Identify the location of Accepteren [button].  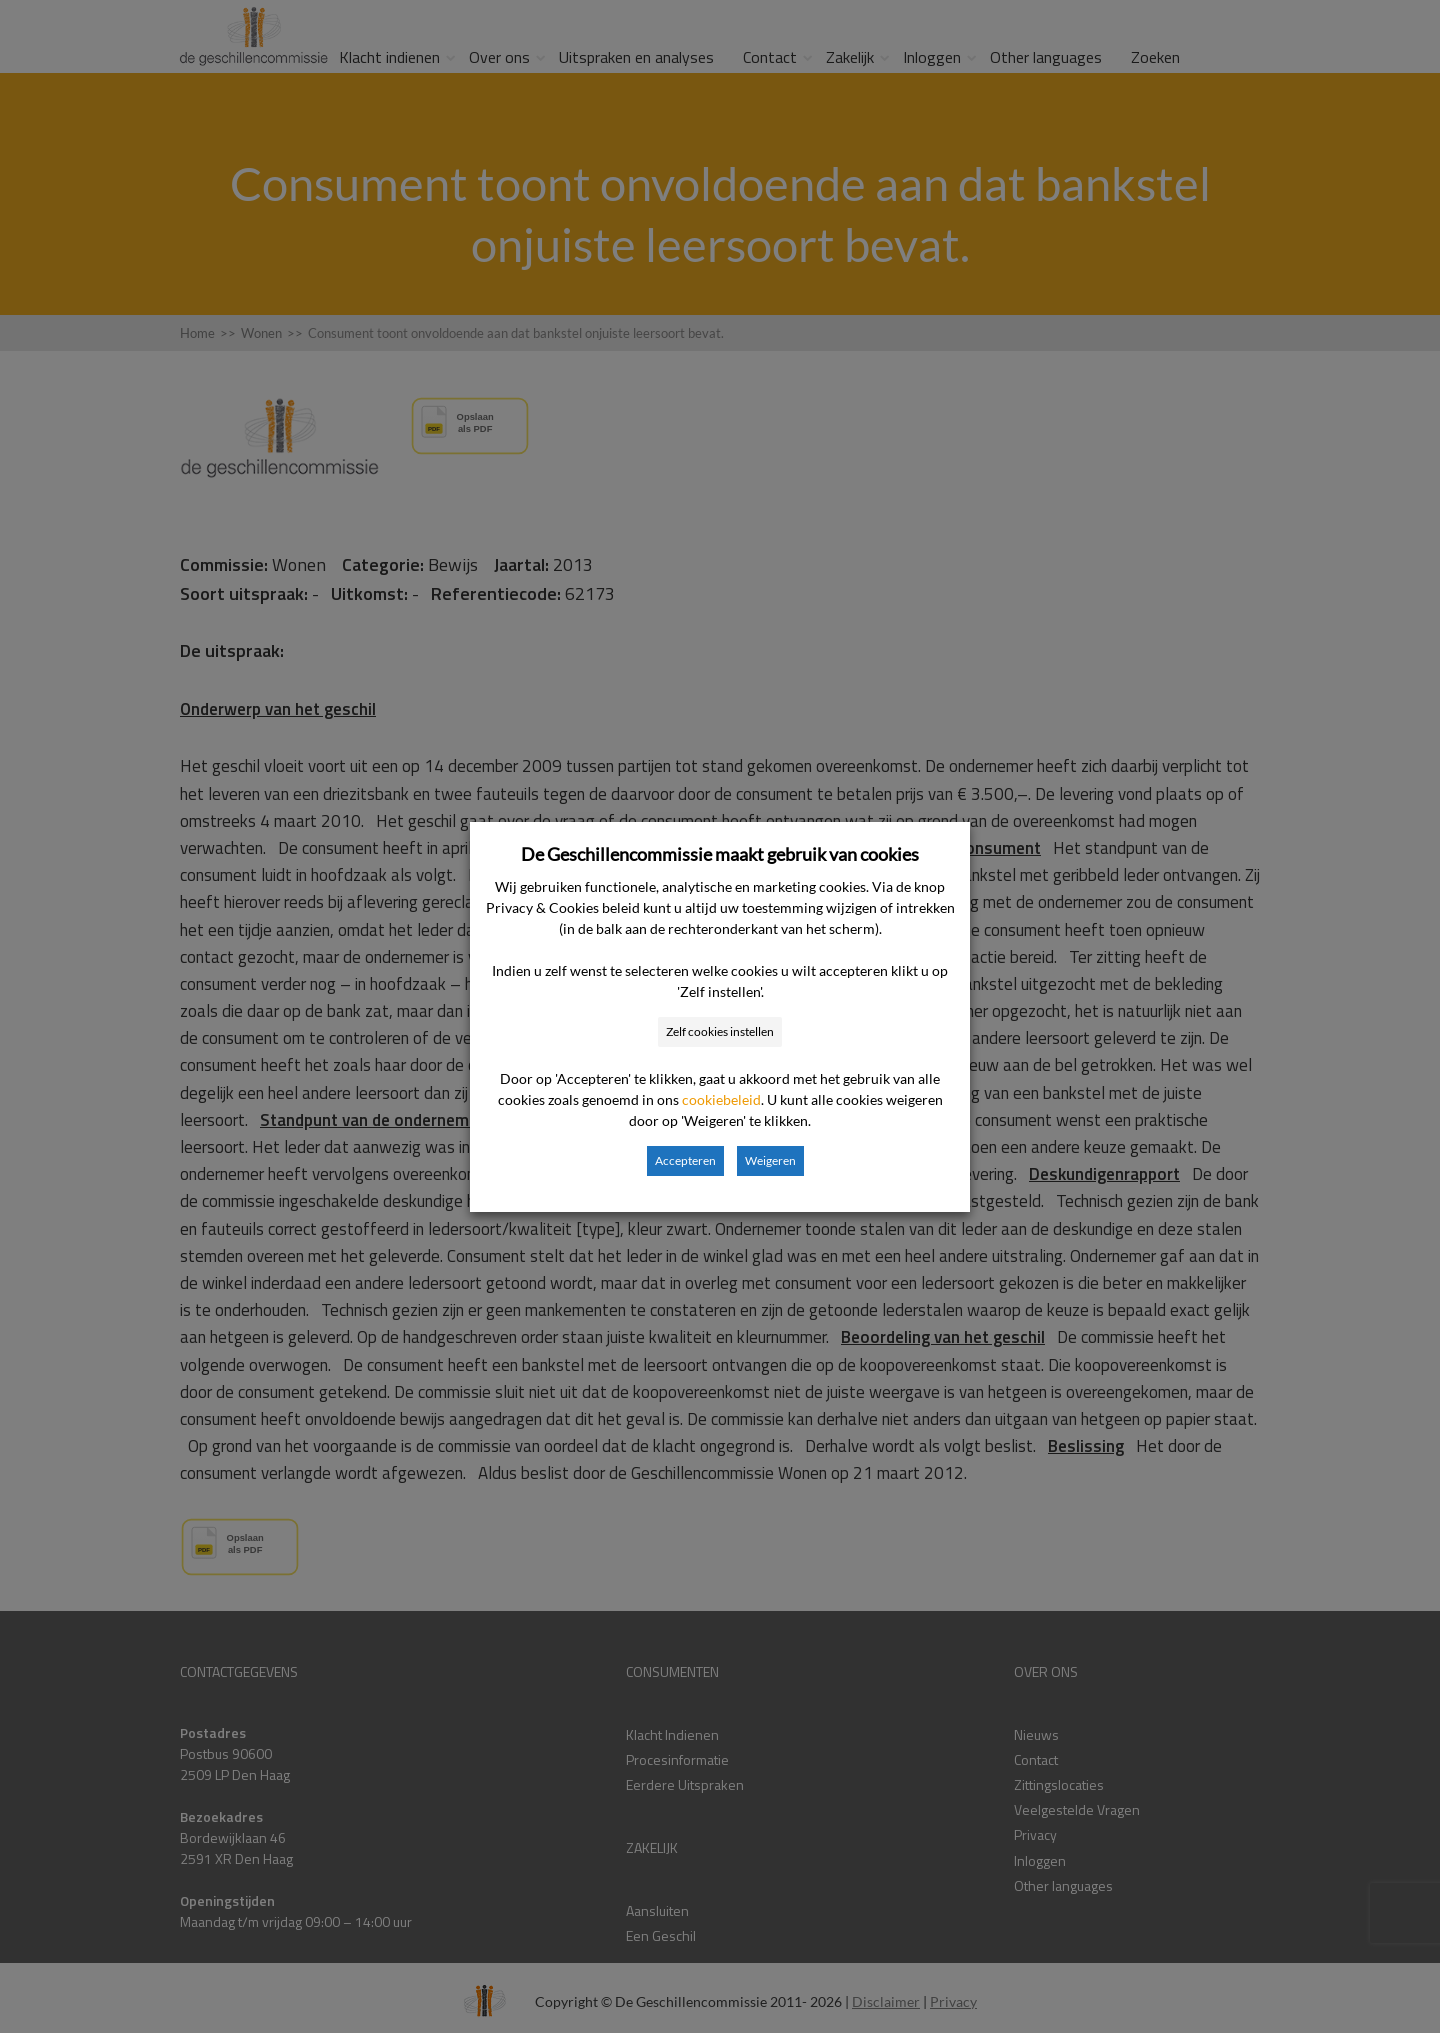
(685, 1160).